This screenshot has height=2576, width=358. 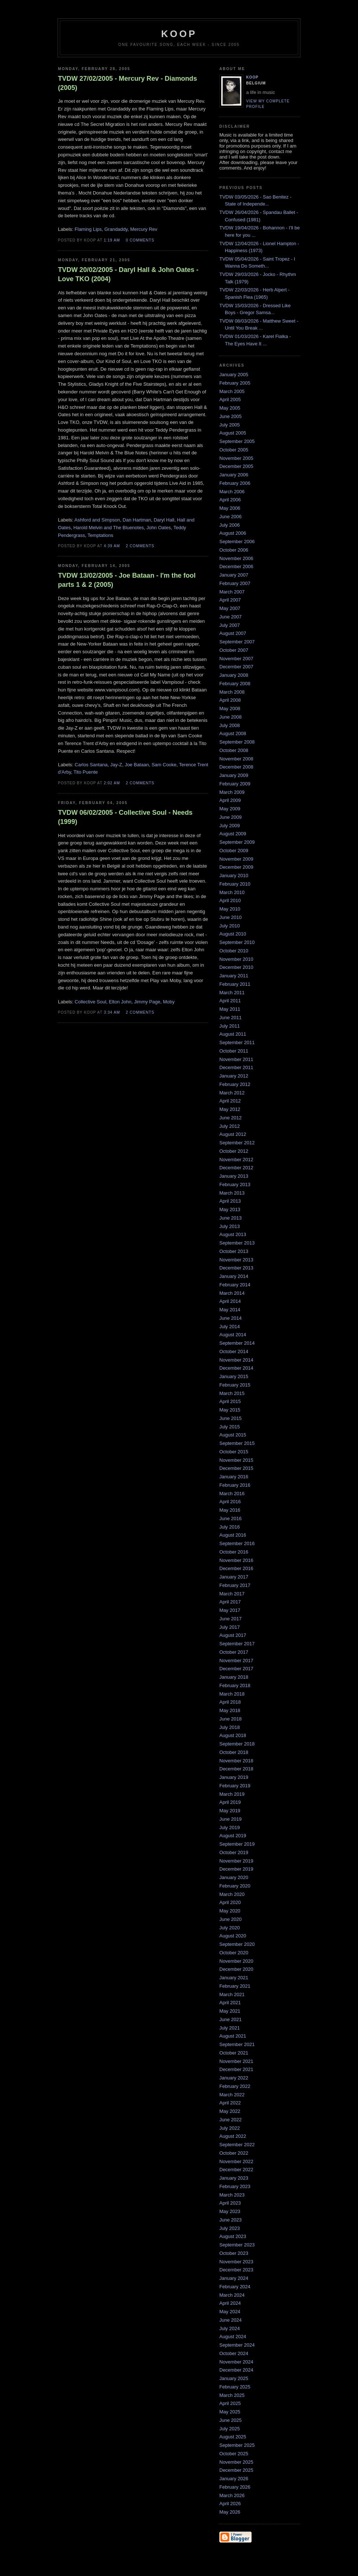 What do you see at coordinates (236, 1259) in the screenshot?
I see `November 2013` at bounding box center [236, 1259].